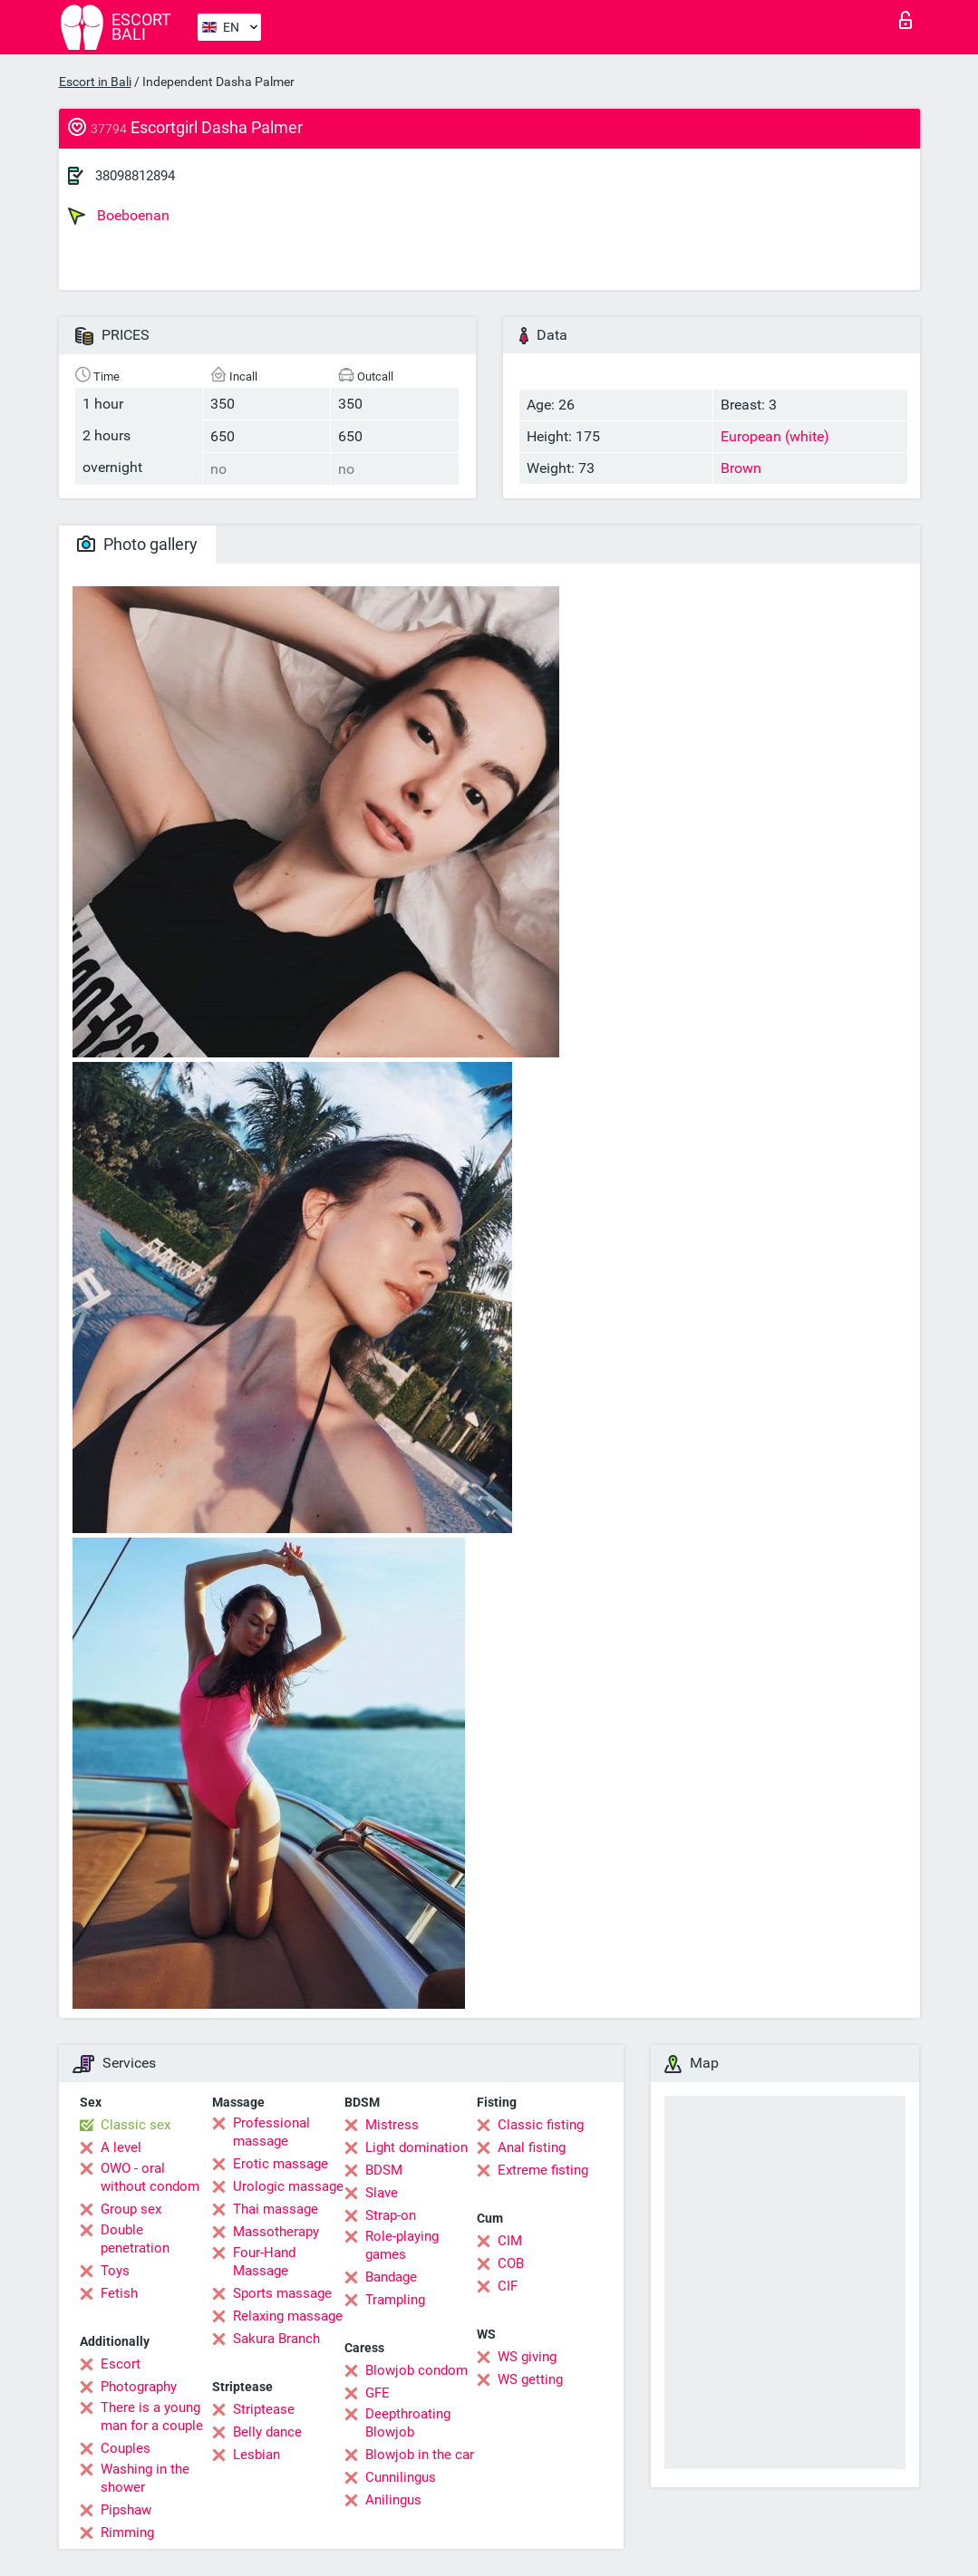  What do you see at coordinates (267, 2432) in the screenshot?
I see `Belly dance` at bounding box center [267, 2432].